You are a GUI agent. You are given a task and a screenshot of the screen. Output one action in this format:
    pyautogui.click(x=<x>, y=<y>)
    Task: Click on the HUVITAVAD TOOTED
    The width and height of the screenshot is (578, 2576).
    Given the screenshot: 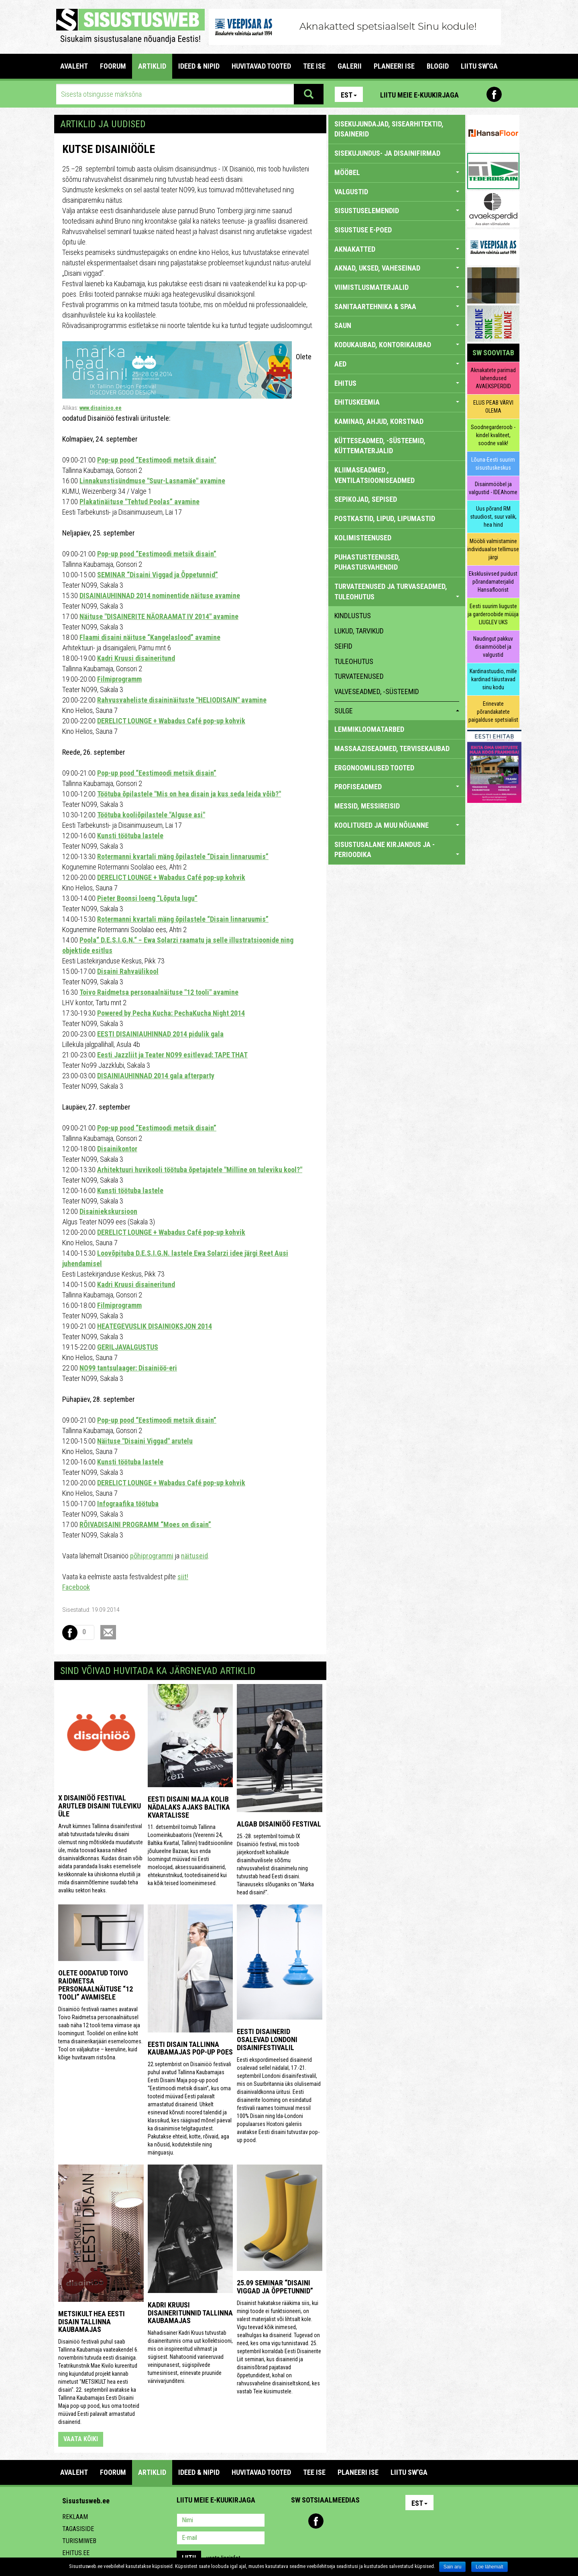 What is the action you would take?
    pyautogui.click(x=261, y=66)
    